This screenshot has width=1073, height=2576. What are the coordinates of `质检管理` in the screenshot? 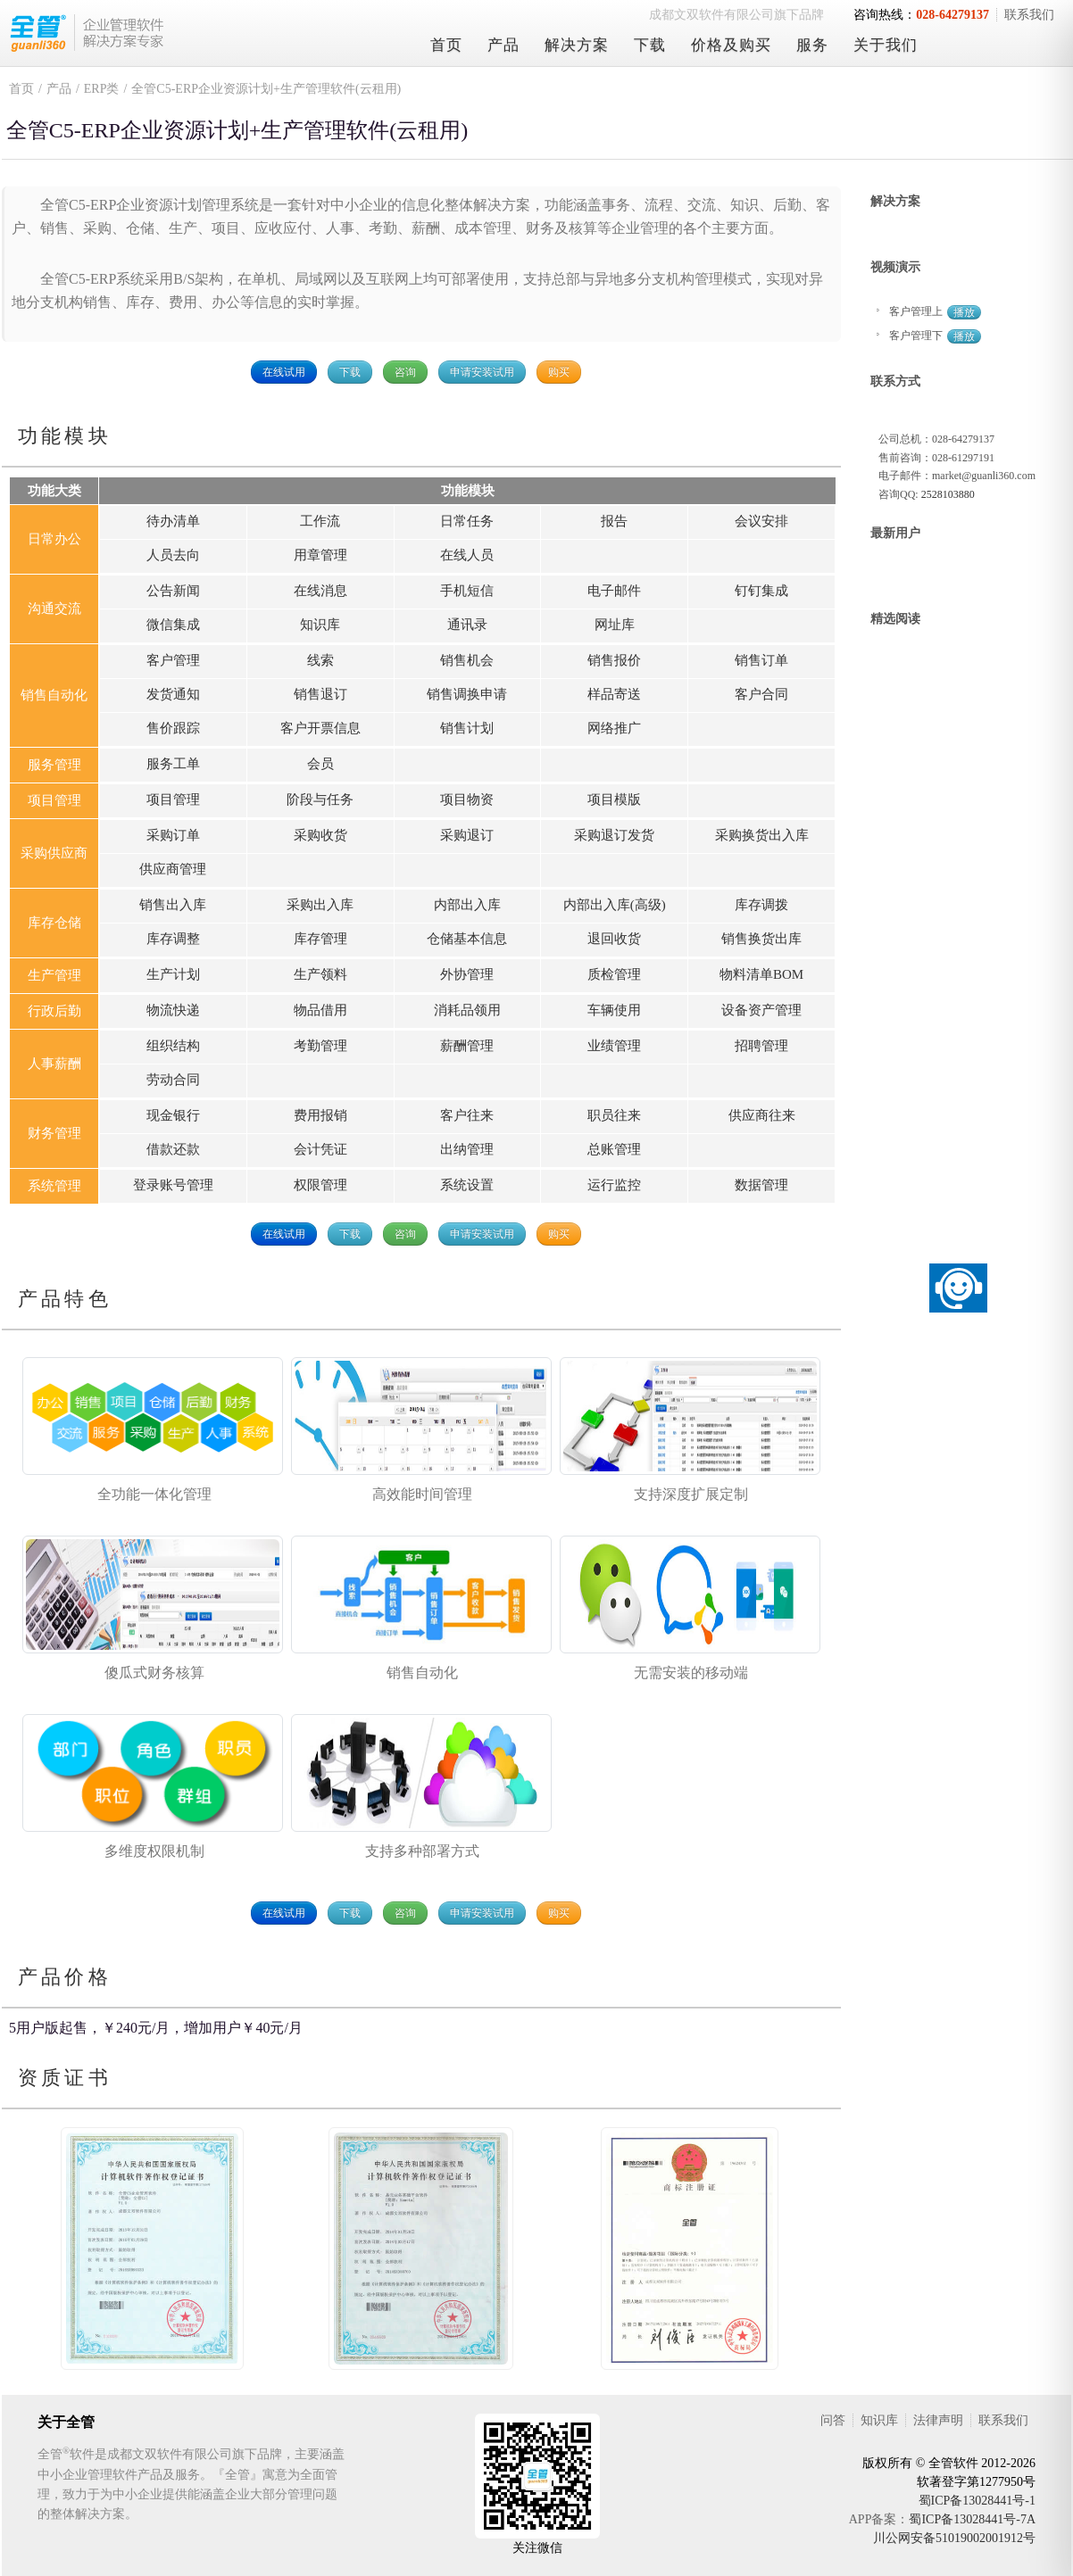 It's located at (614, 974).